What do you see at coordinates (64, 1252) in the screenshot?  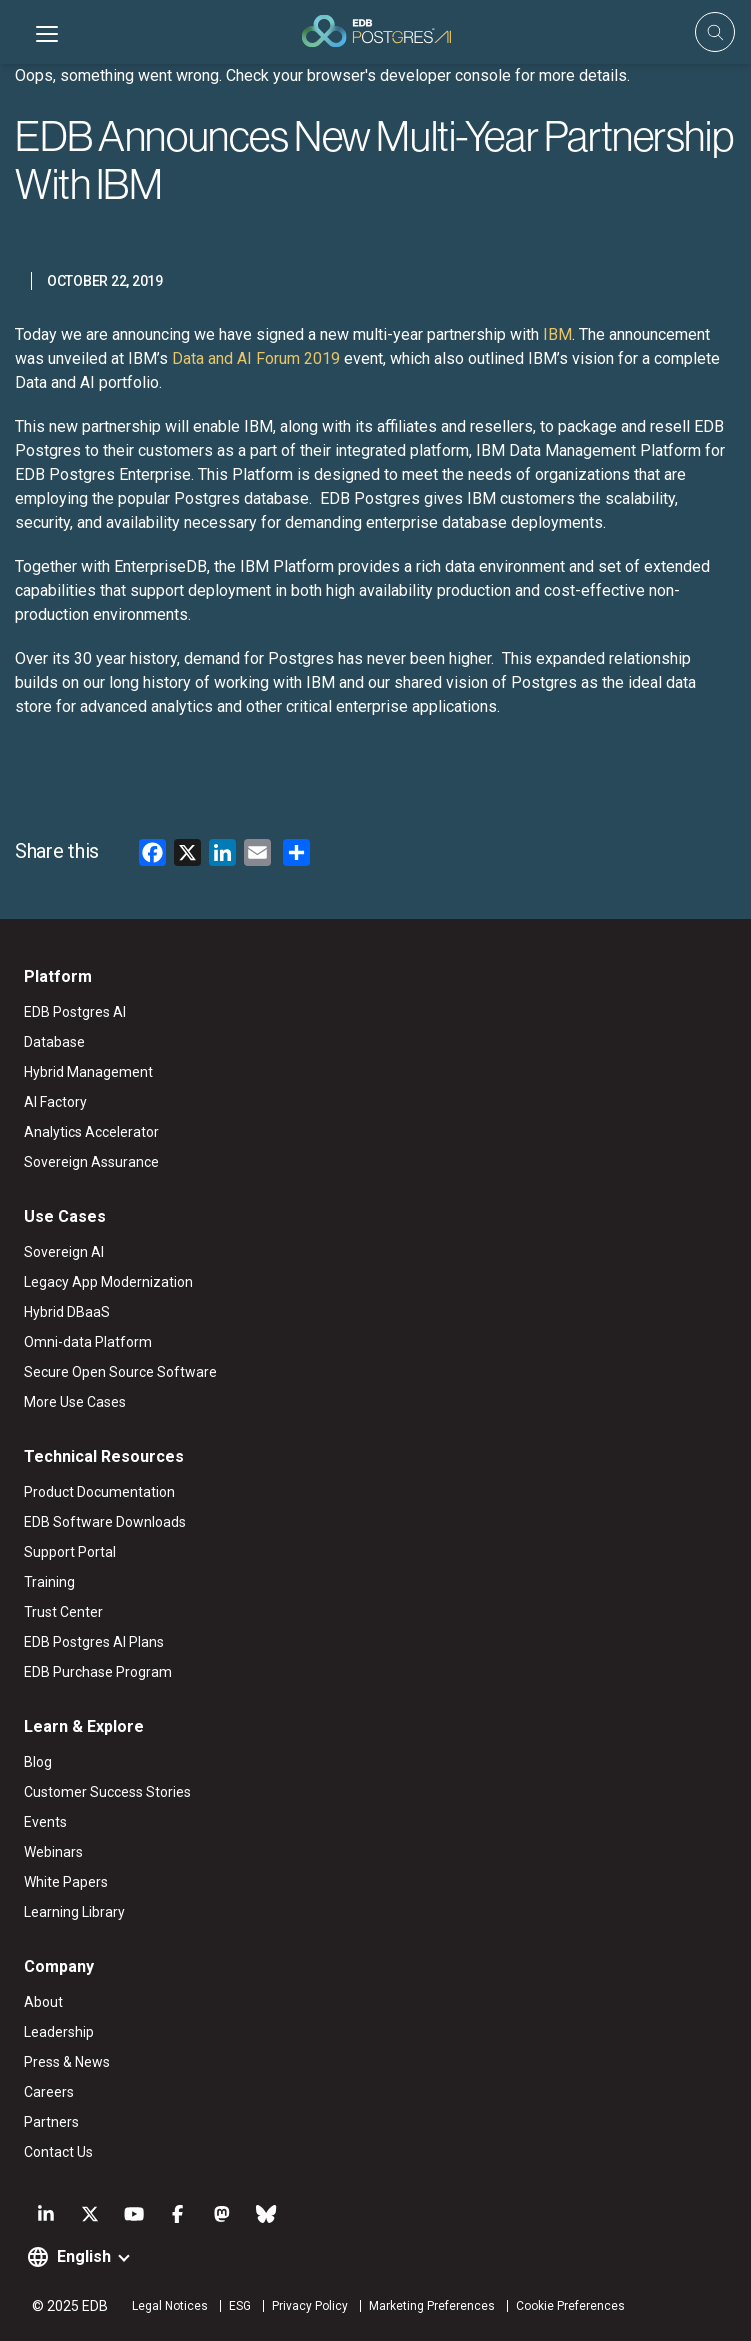 I see `Sovereign AI` at bounding box center [64, 1252].